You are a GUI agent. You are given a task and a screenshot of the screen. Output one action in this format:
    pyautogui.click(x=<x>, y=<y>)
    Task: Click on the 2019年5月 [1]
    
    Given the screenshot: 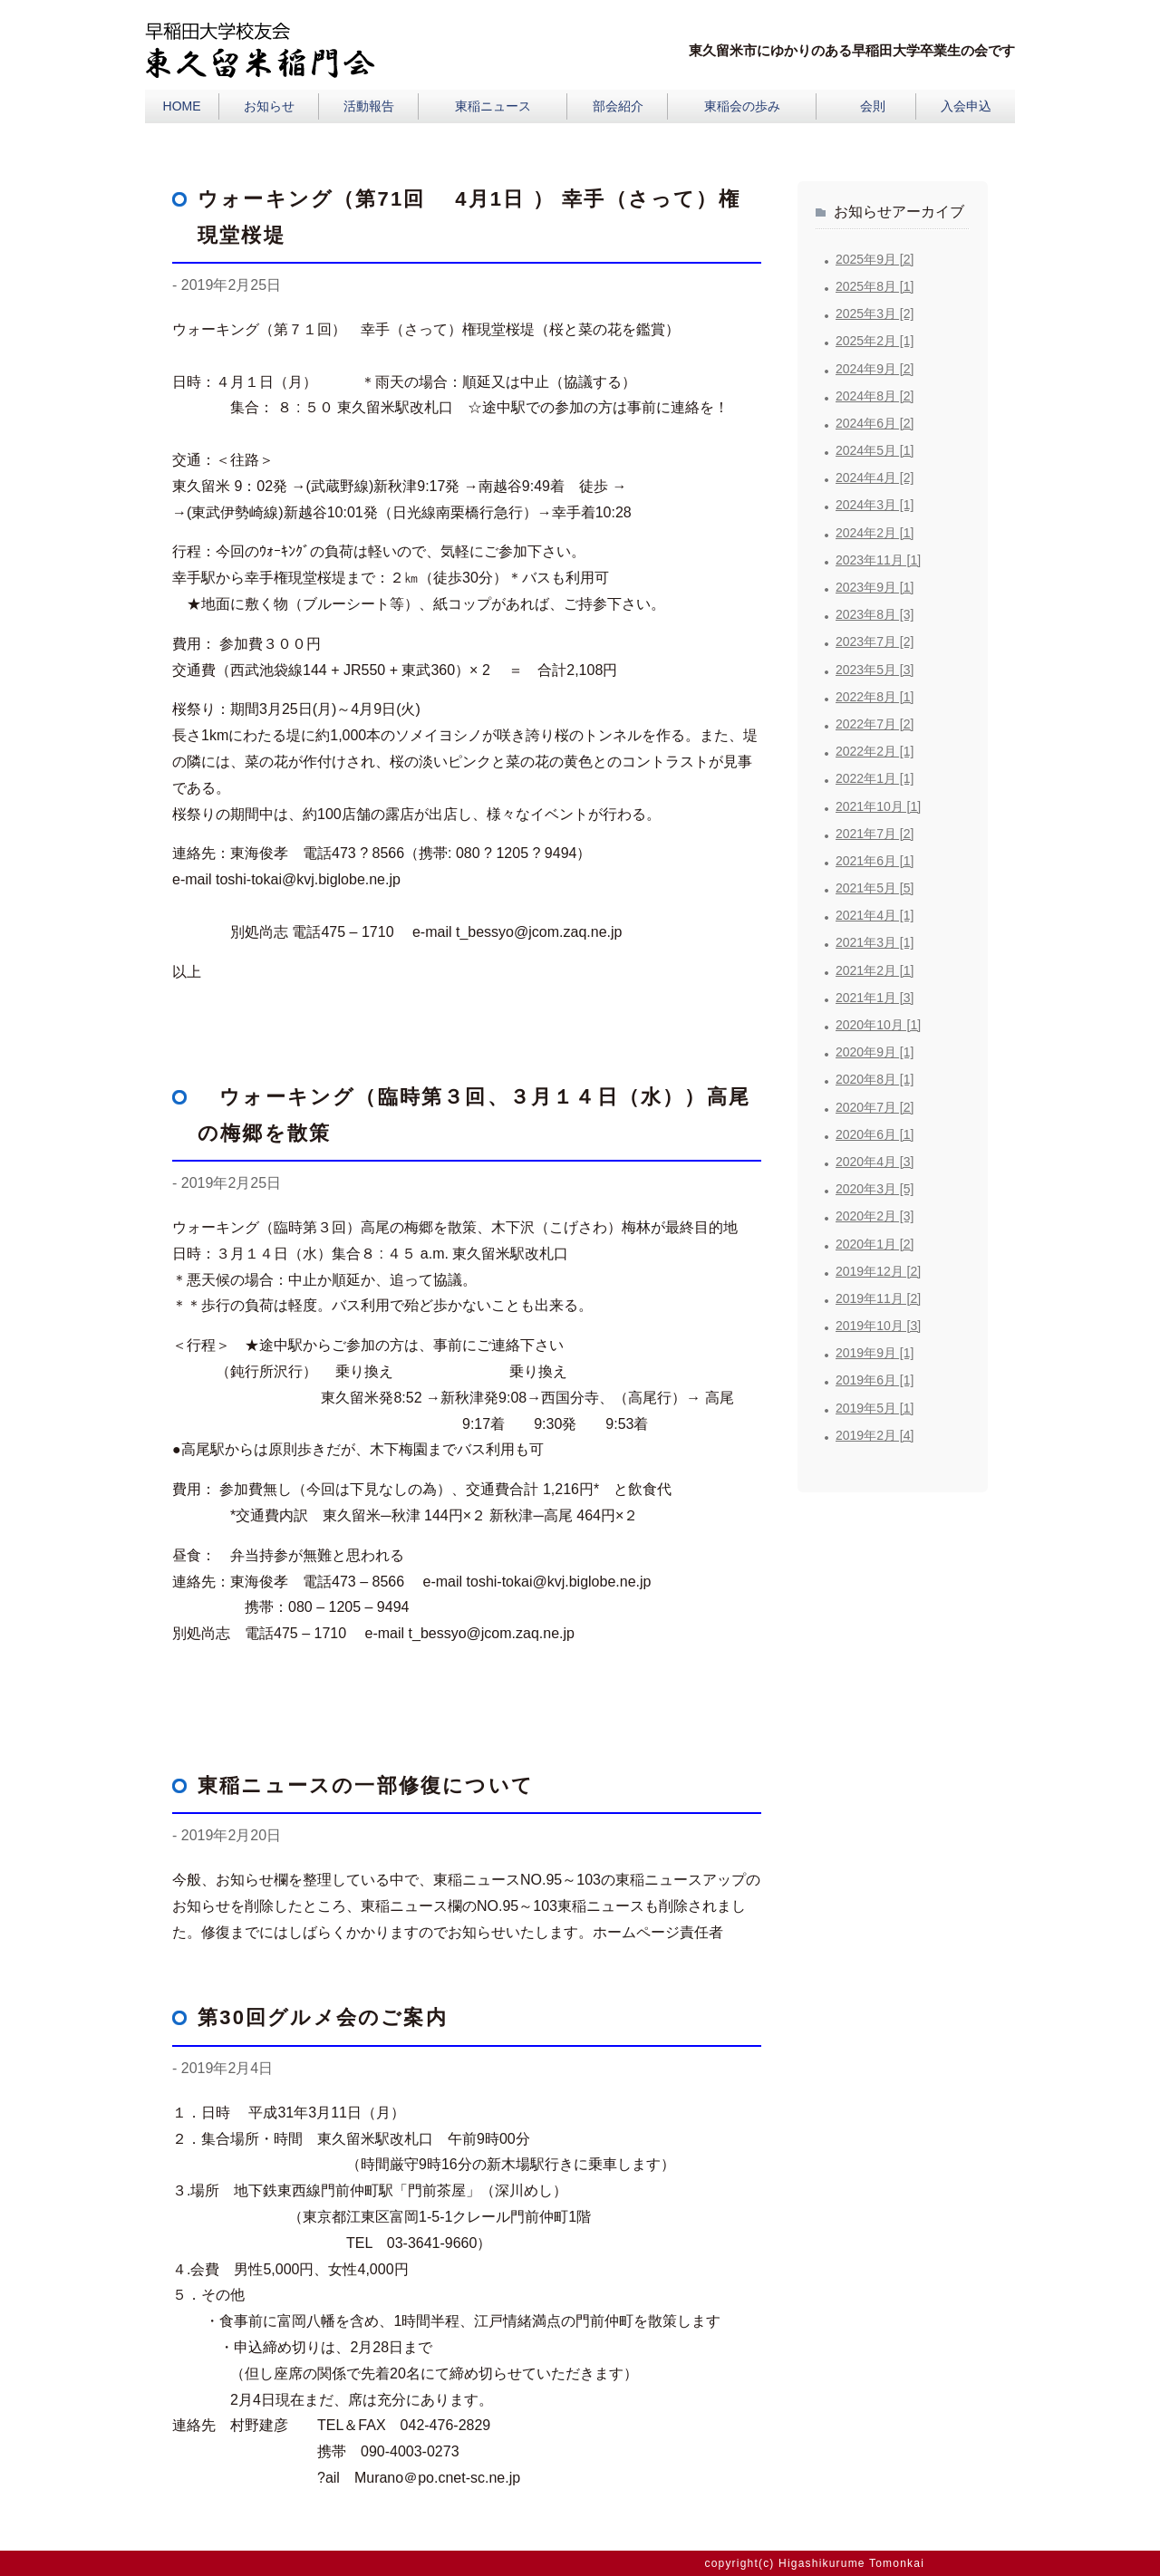 What is the action you would take?
    pyautogui.click(x=875, y=1408)
    